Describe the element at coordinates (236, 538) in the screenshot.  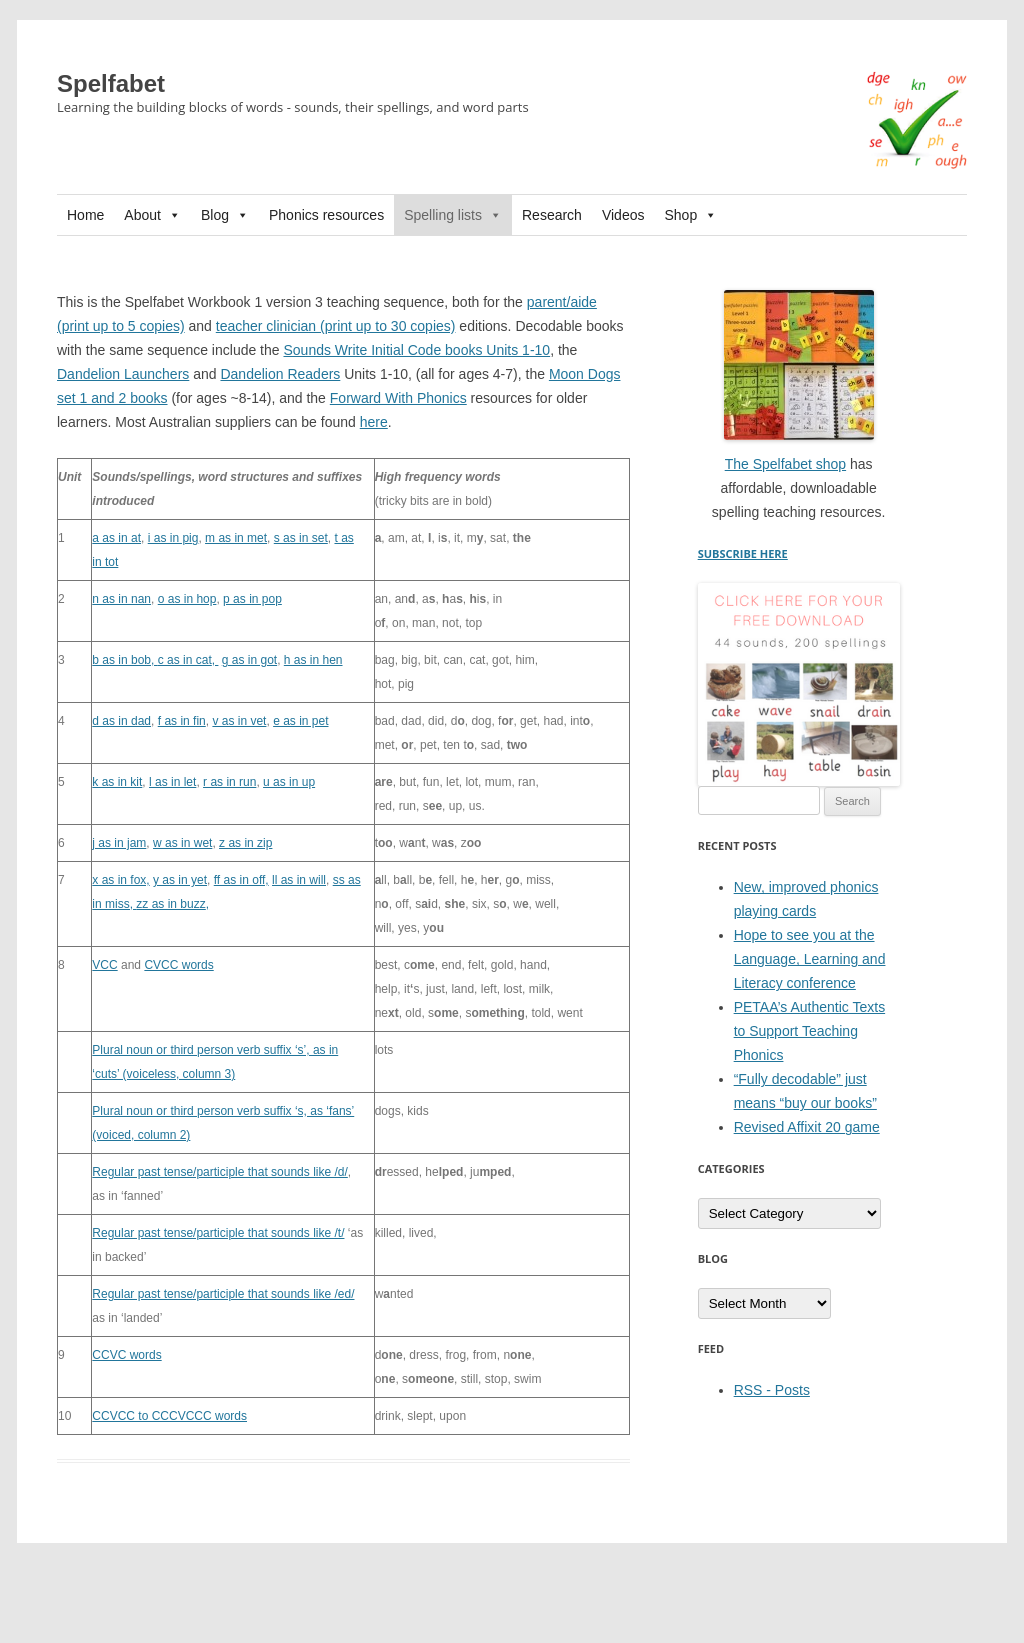
I see `m as in met` at that location.